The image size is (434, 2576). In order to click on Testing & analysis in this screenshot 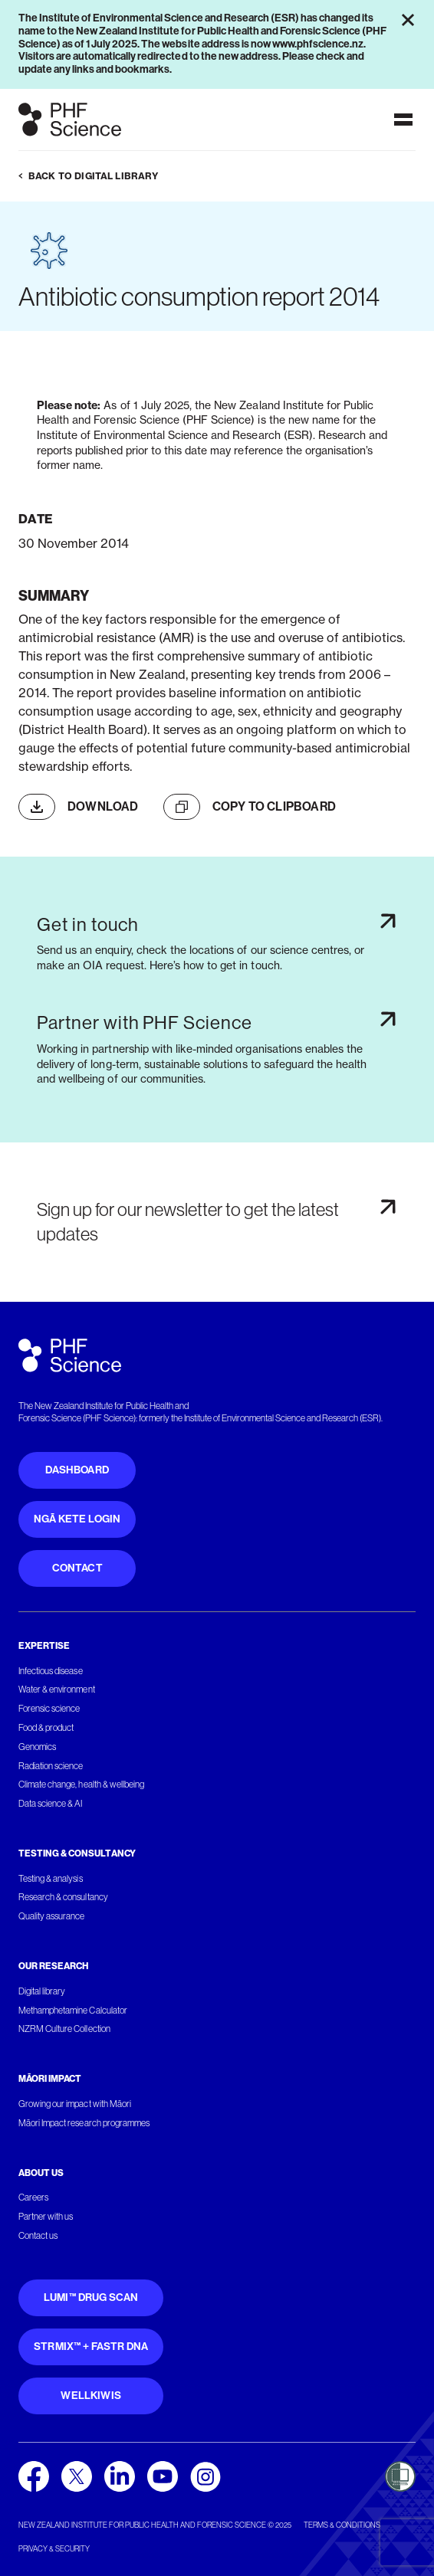, I will do `click(50, 1878)`.